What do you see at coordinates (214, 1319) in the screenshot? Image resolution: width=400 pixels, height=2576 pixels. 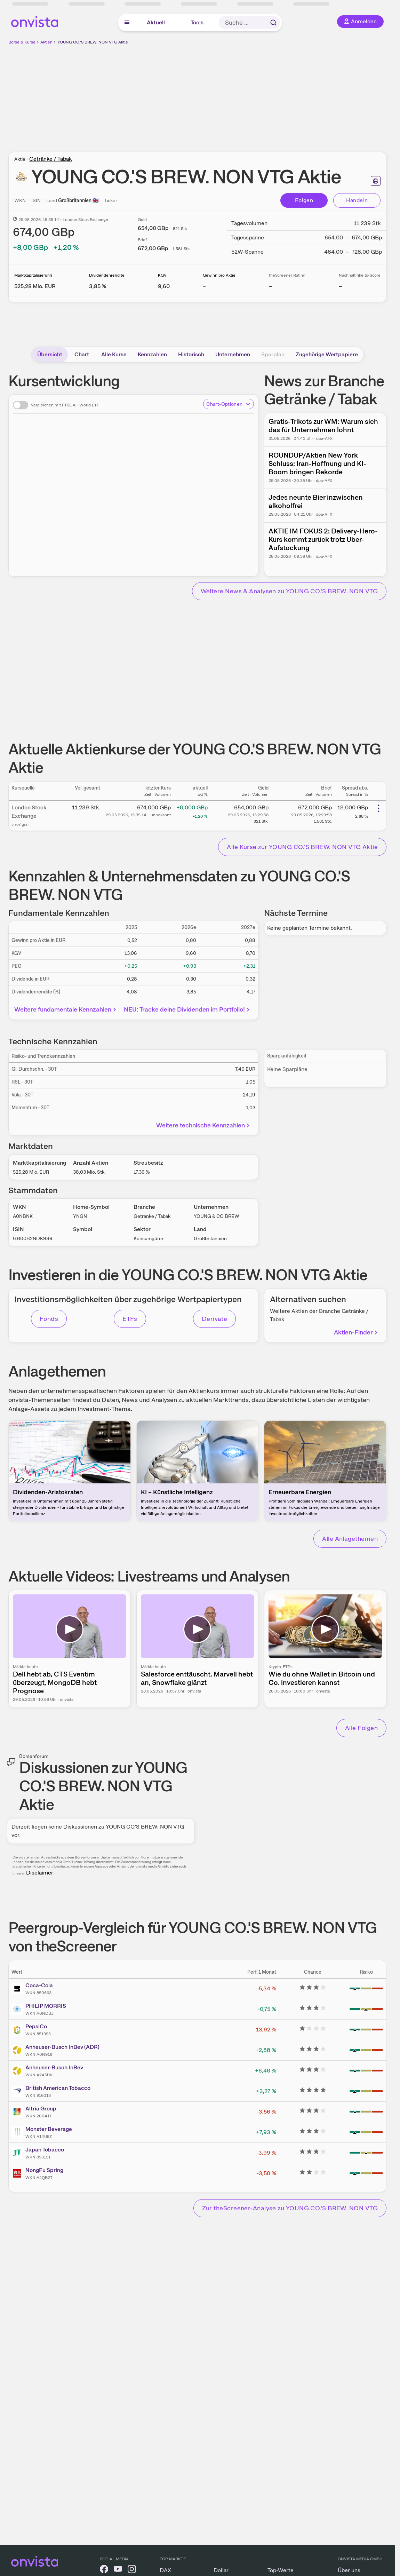 I see `Derivate` at bounding box center [214, 1319].